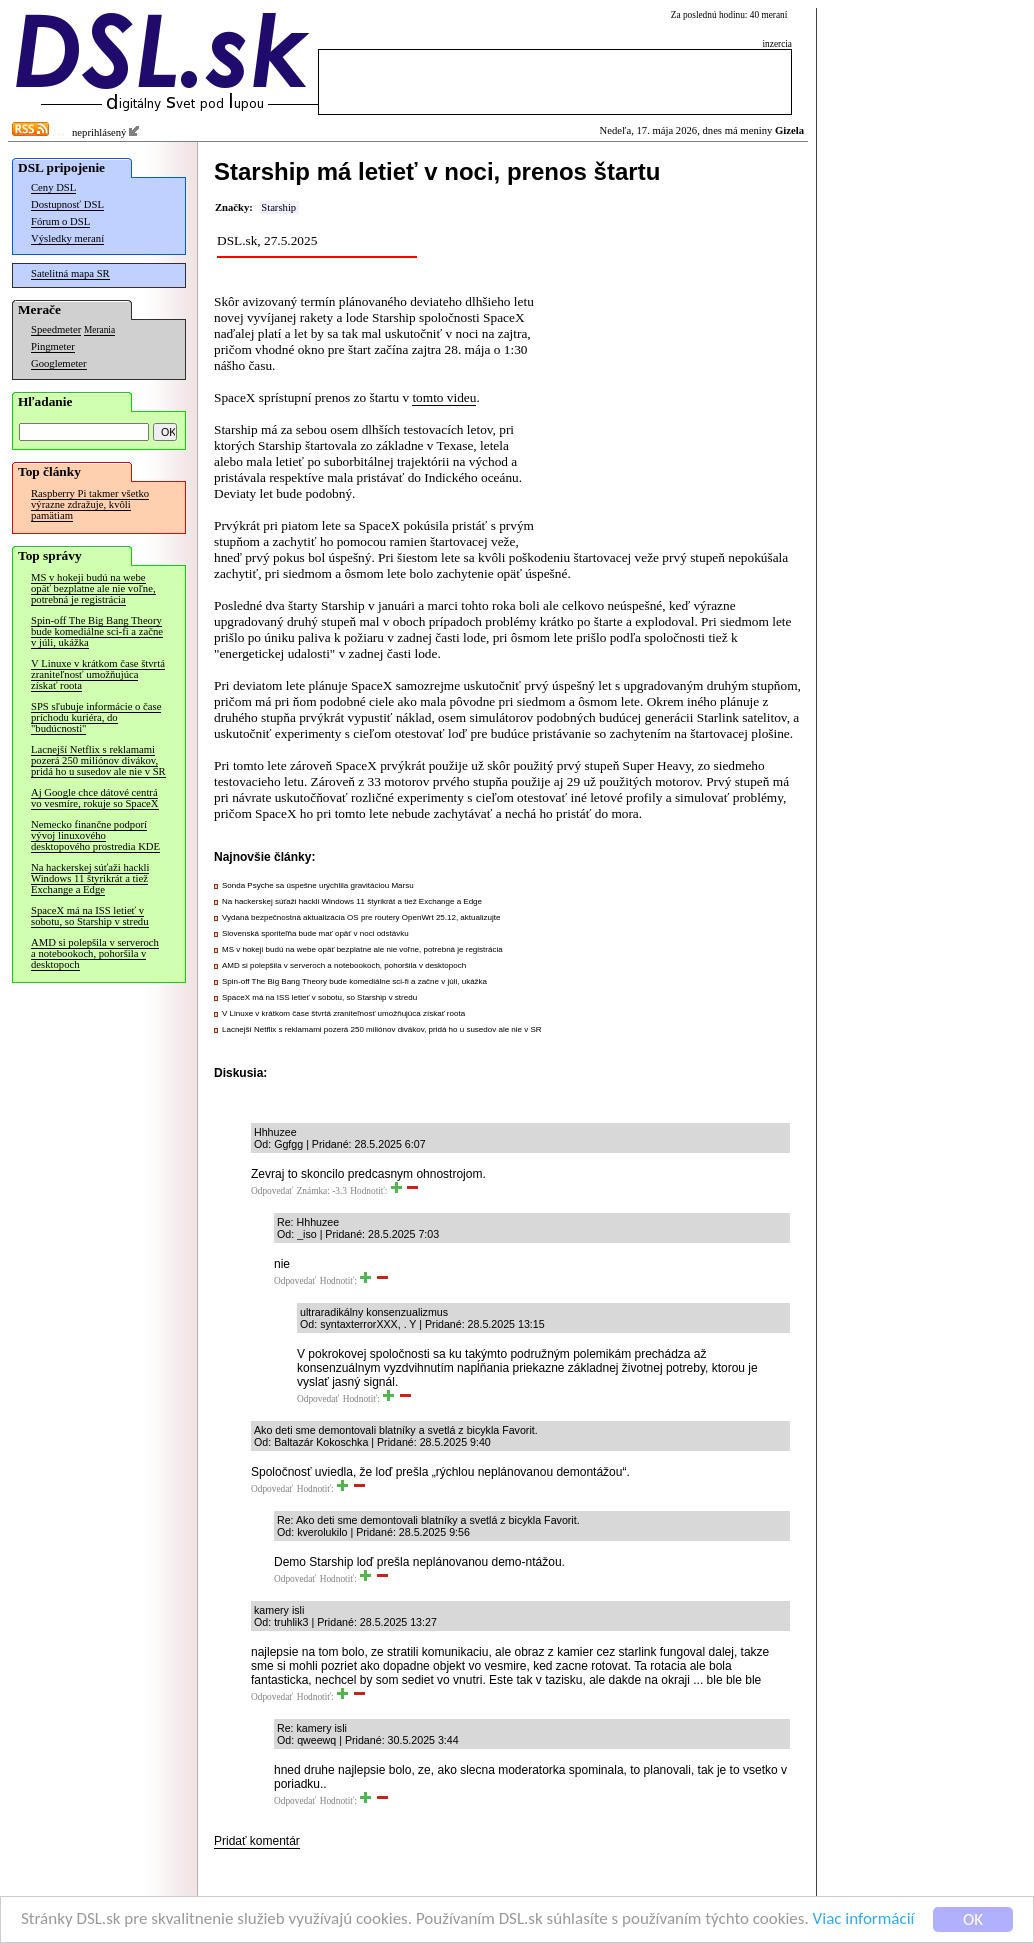 Image resolution: width=1034 pixels, height=1943 pixels. Describe the element at coordinates (361, 917) in the screenshot. I see `Vydaná bezpečnostná aktualizácia OS pre routery OpenWrt 25.12, aktualizujte` at that location.